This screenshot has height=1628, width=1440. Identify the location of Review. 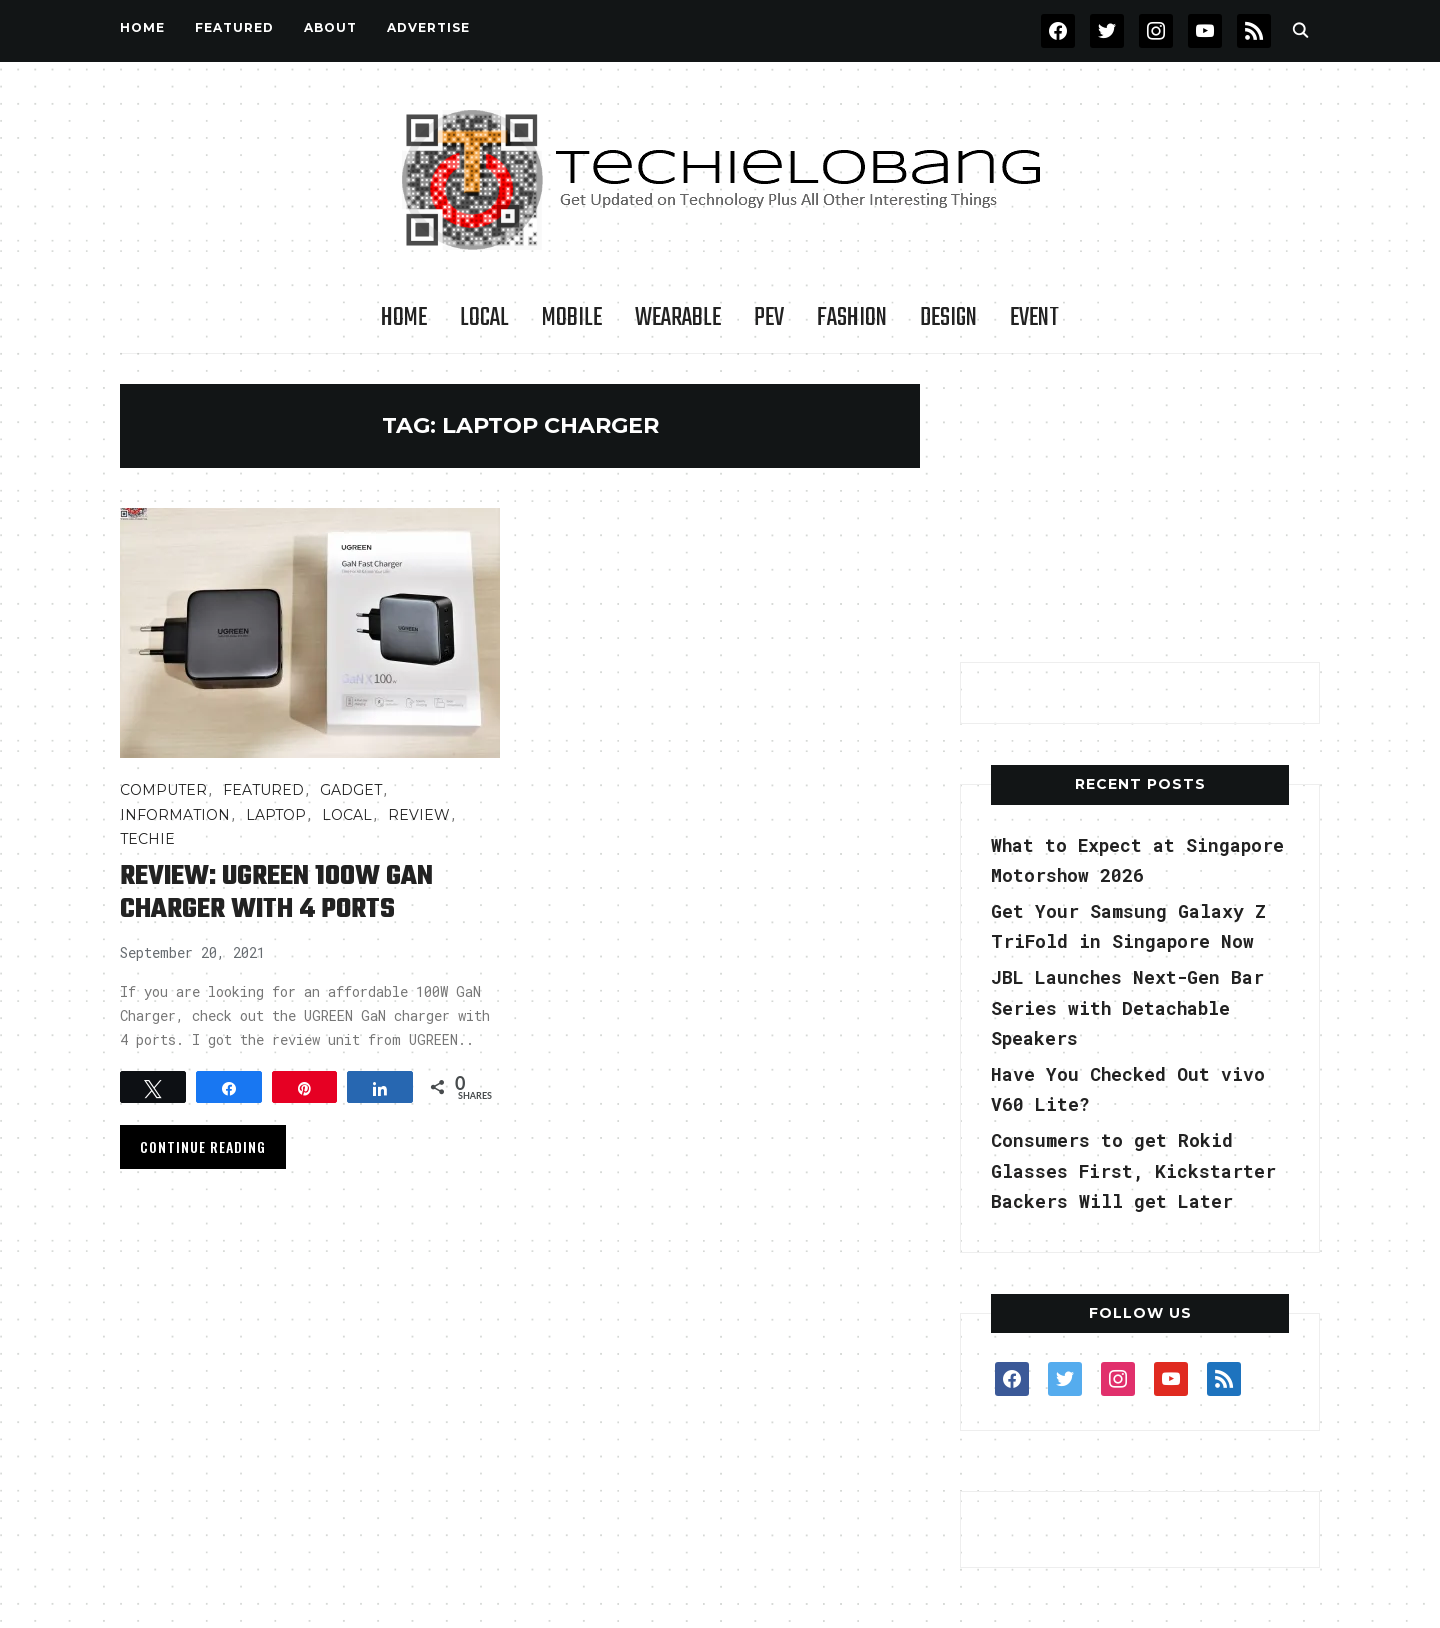
(419, 815).